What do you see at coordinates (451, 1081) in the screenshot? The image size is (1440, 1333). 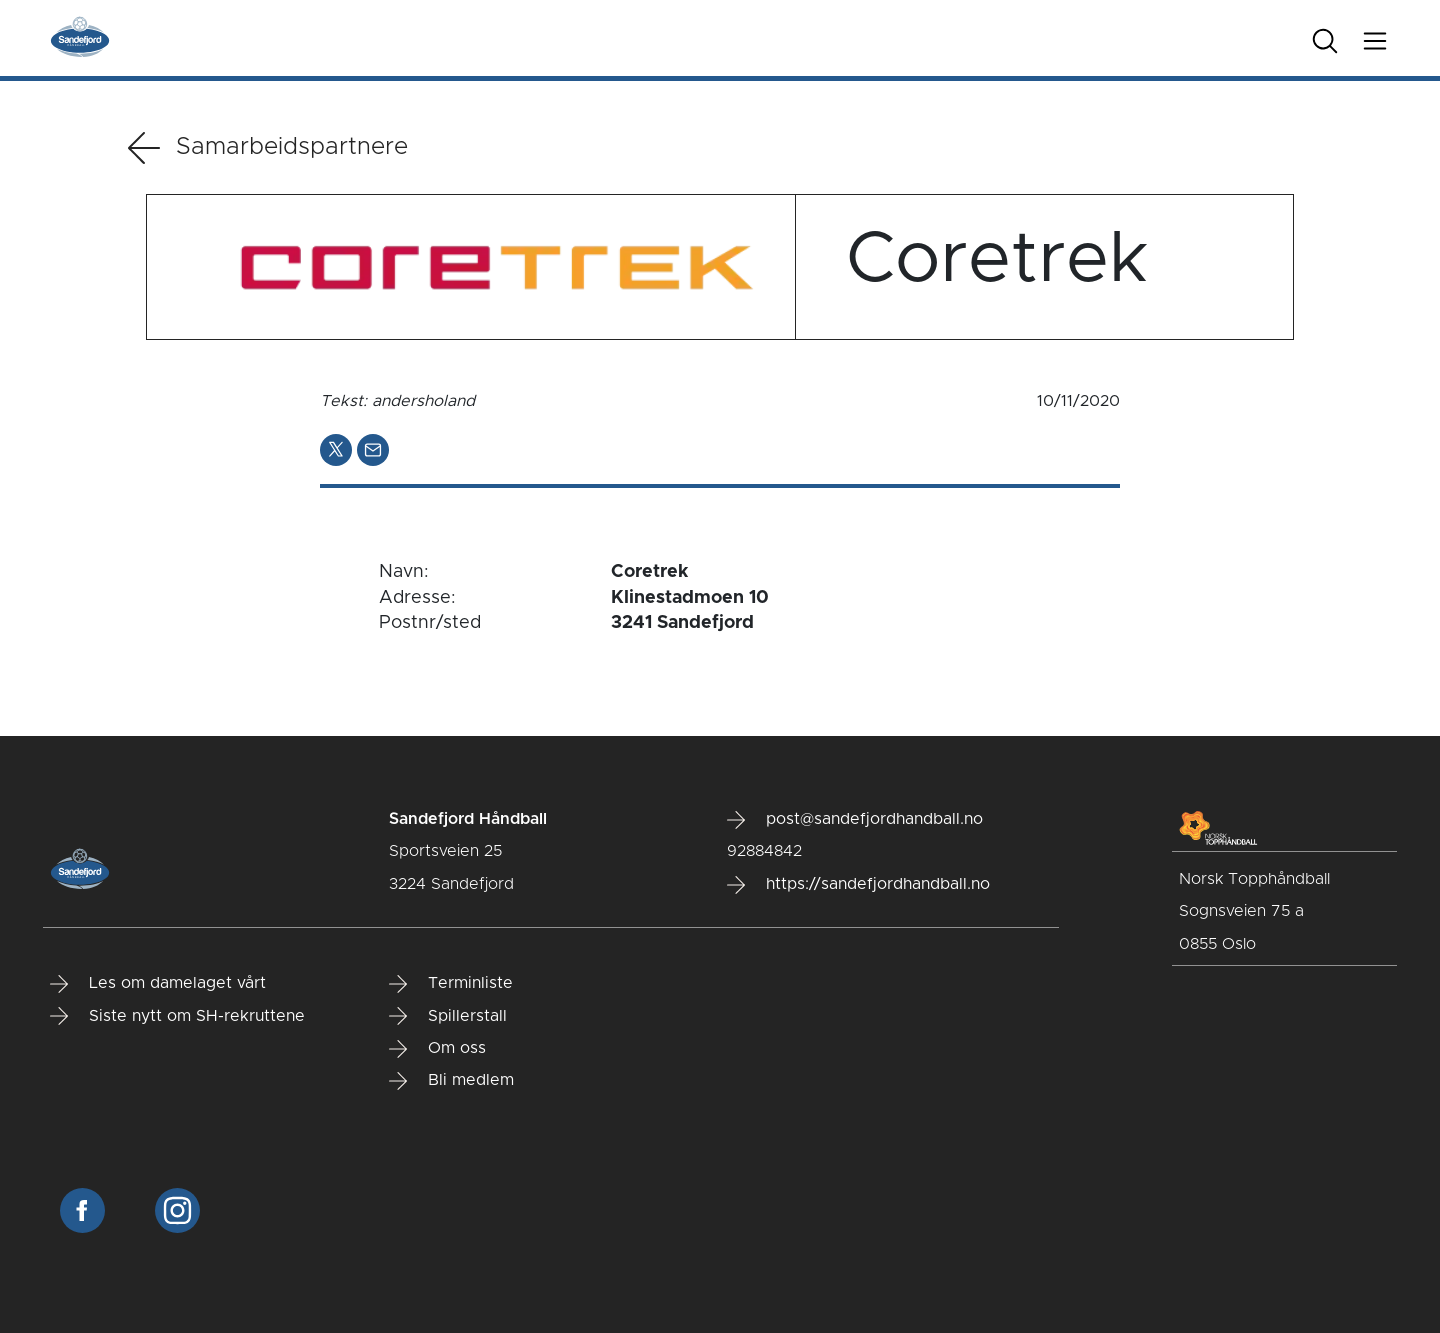 I see `Bli medlem` at bounding box center [451, 1081].